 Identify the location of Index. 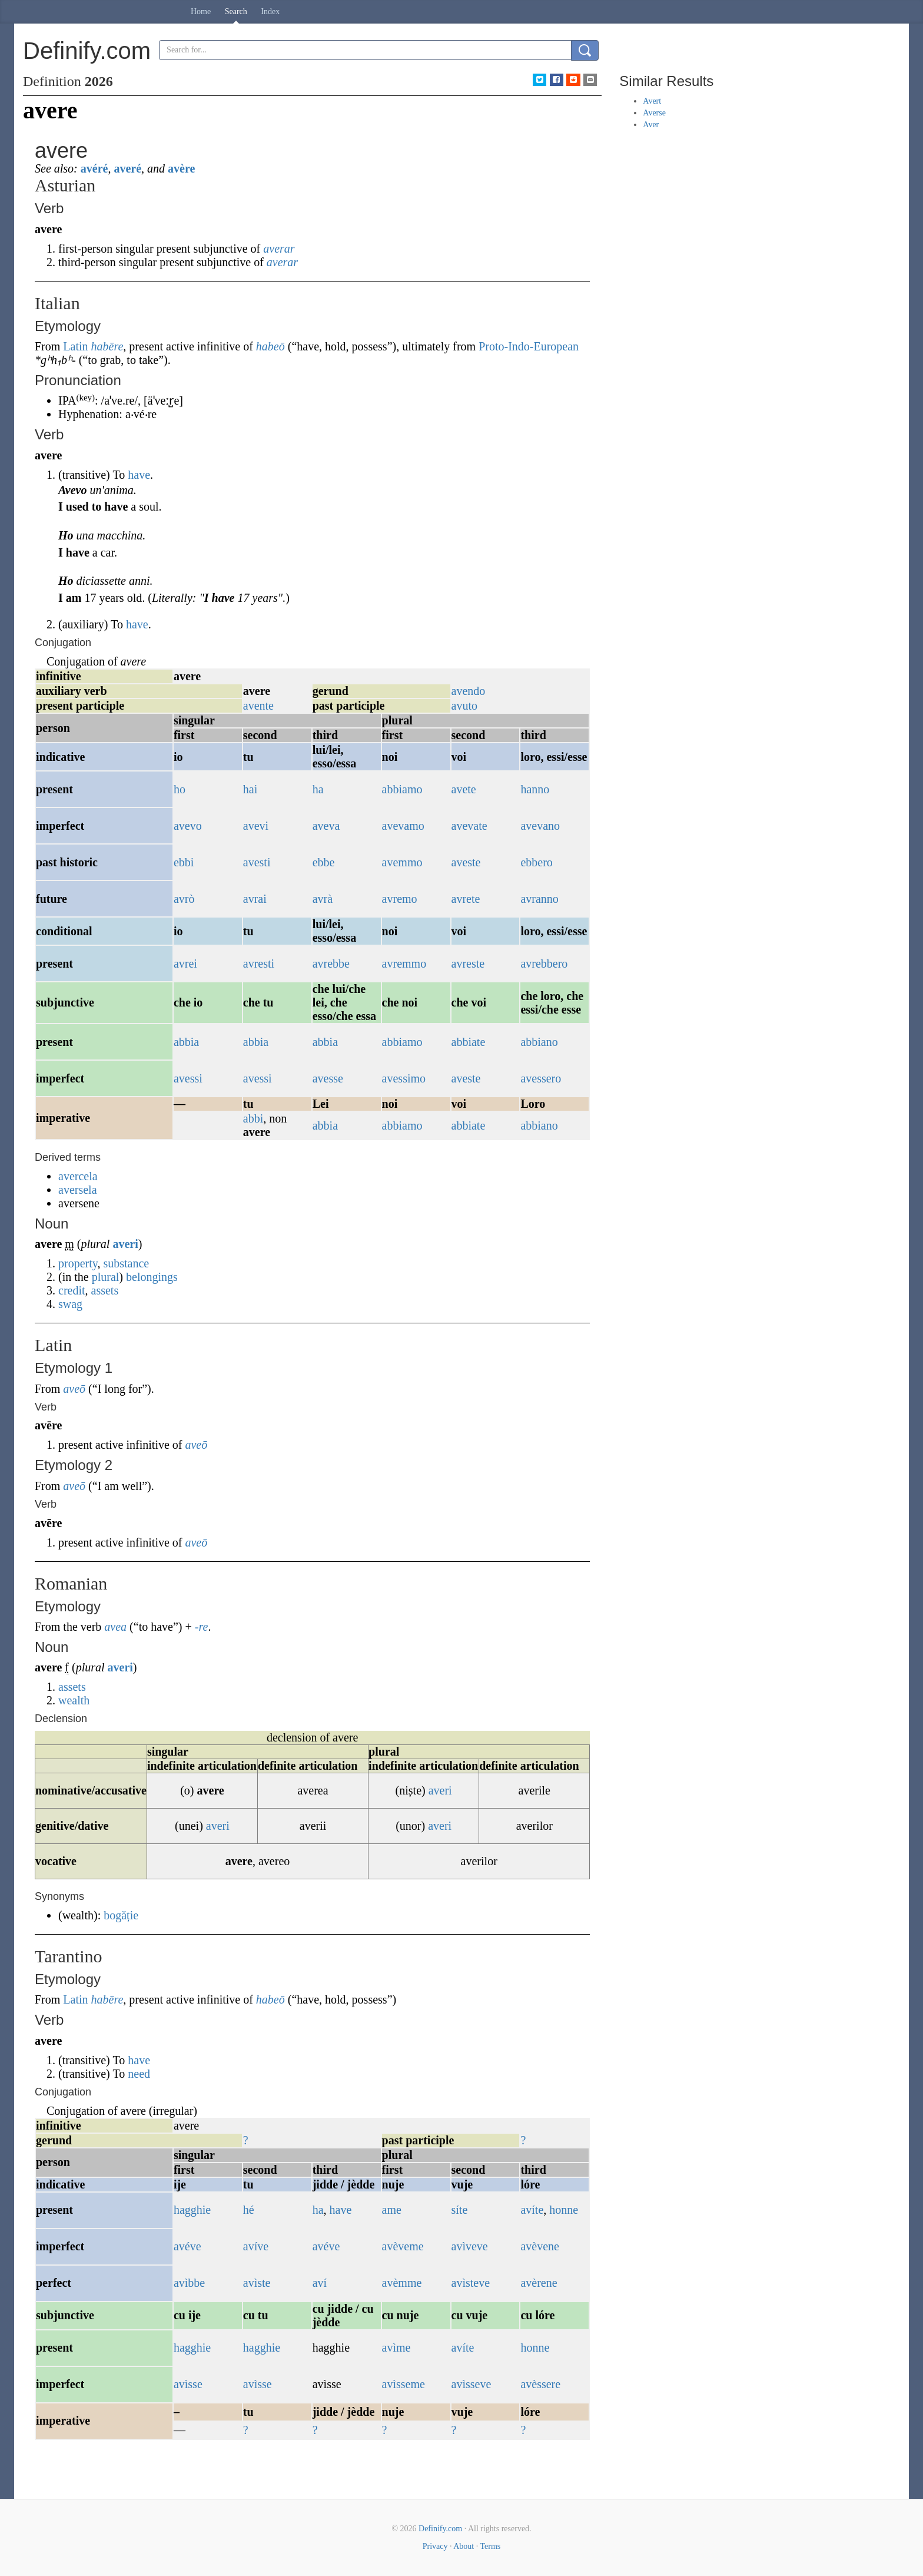
(270, 11).